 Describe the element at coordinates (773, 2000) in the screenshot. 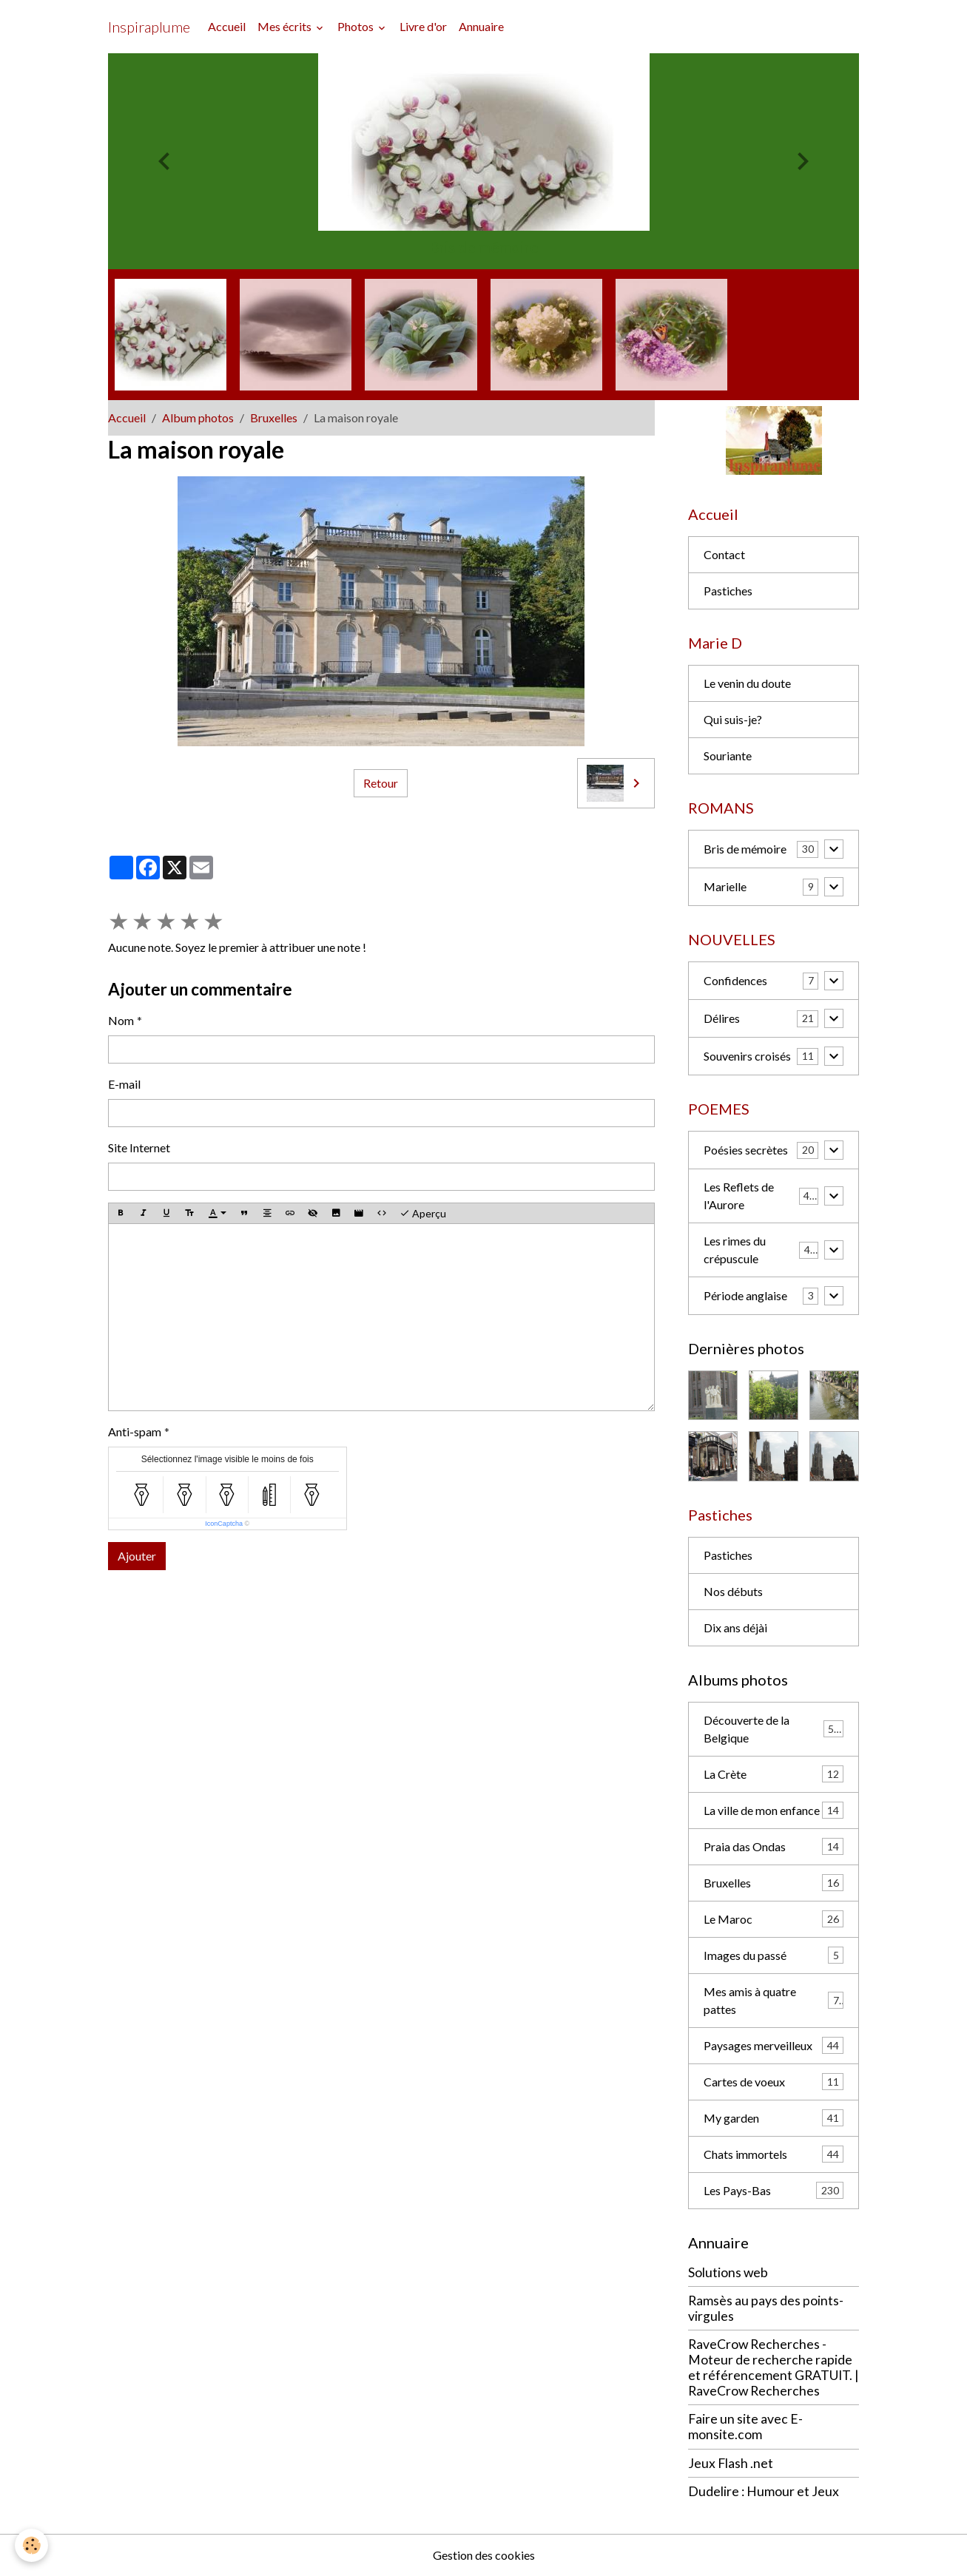

I see `Mes amis à quatre pattes` at that location.